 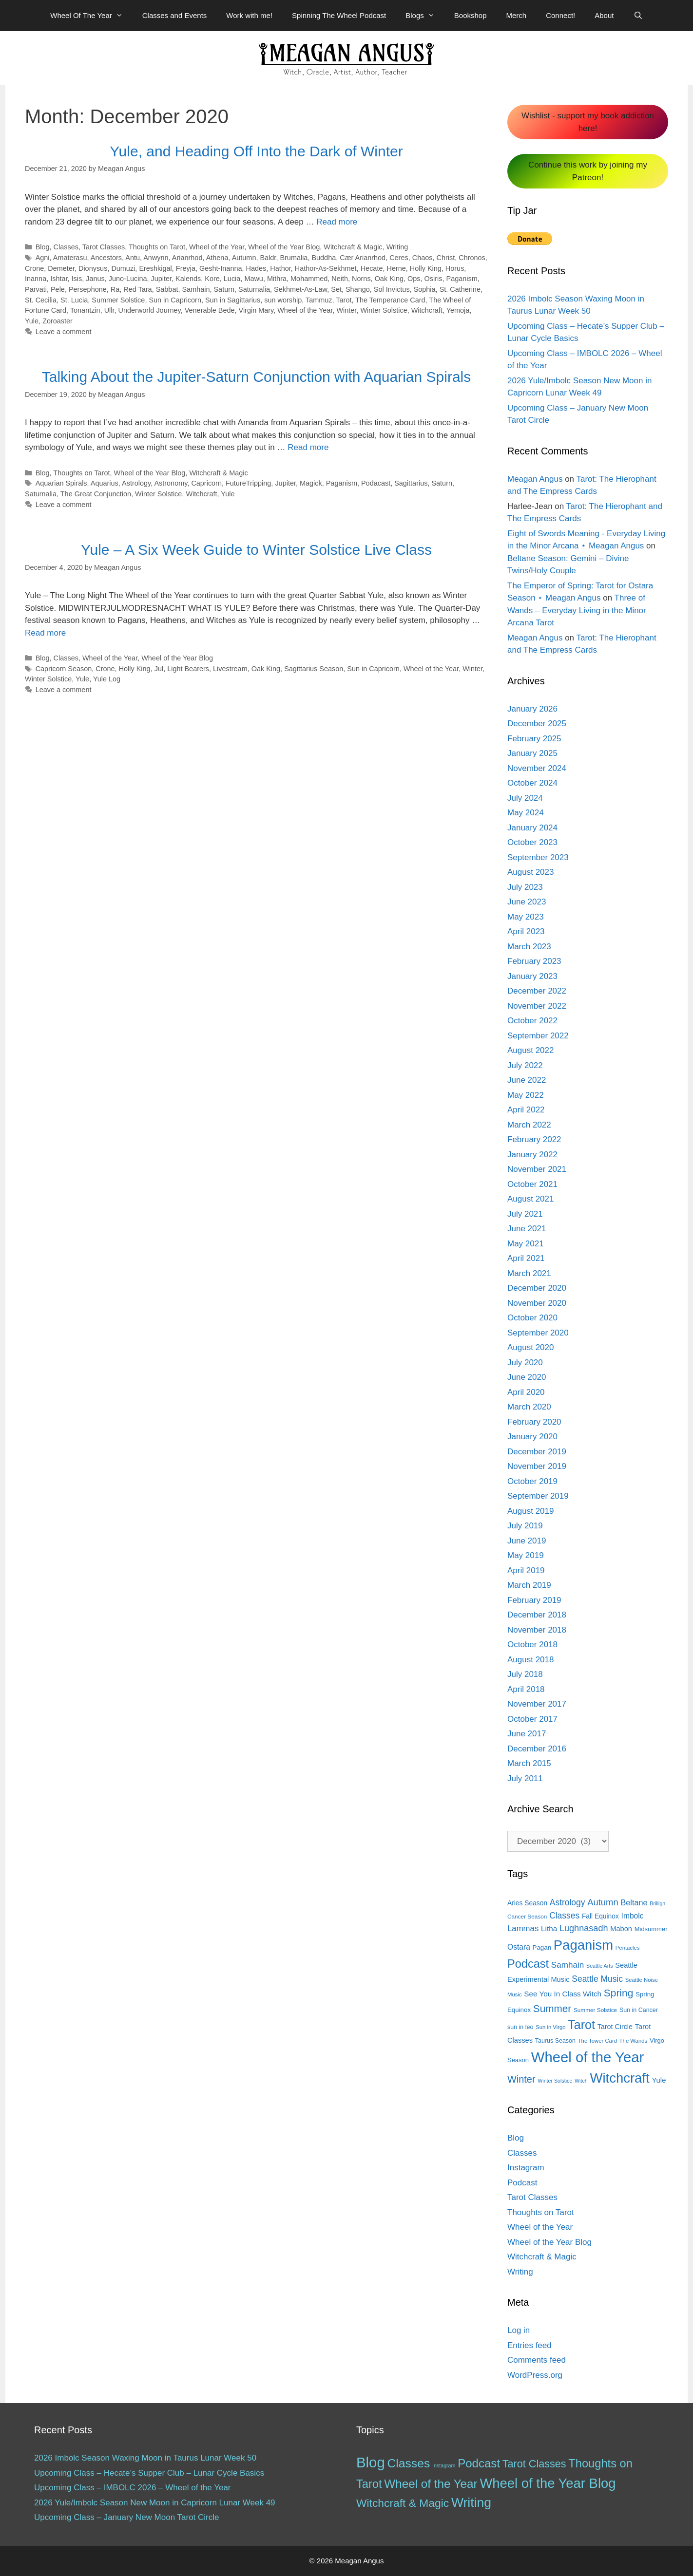 What do you see at coordinates (525, 1214) in the screenshot?
I see `July 2021` at bounding box center [525, 1214].